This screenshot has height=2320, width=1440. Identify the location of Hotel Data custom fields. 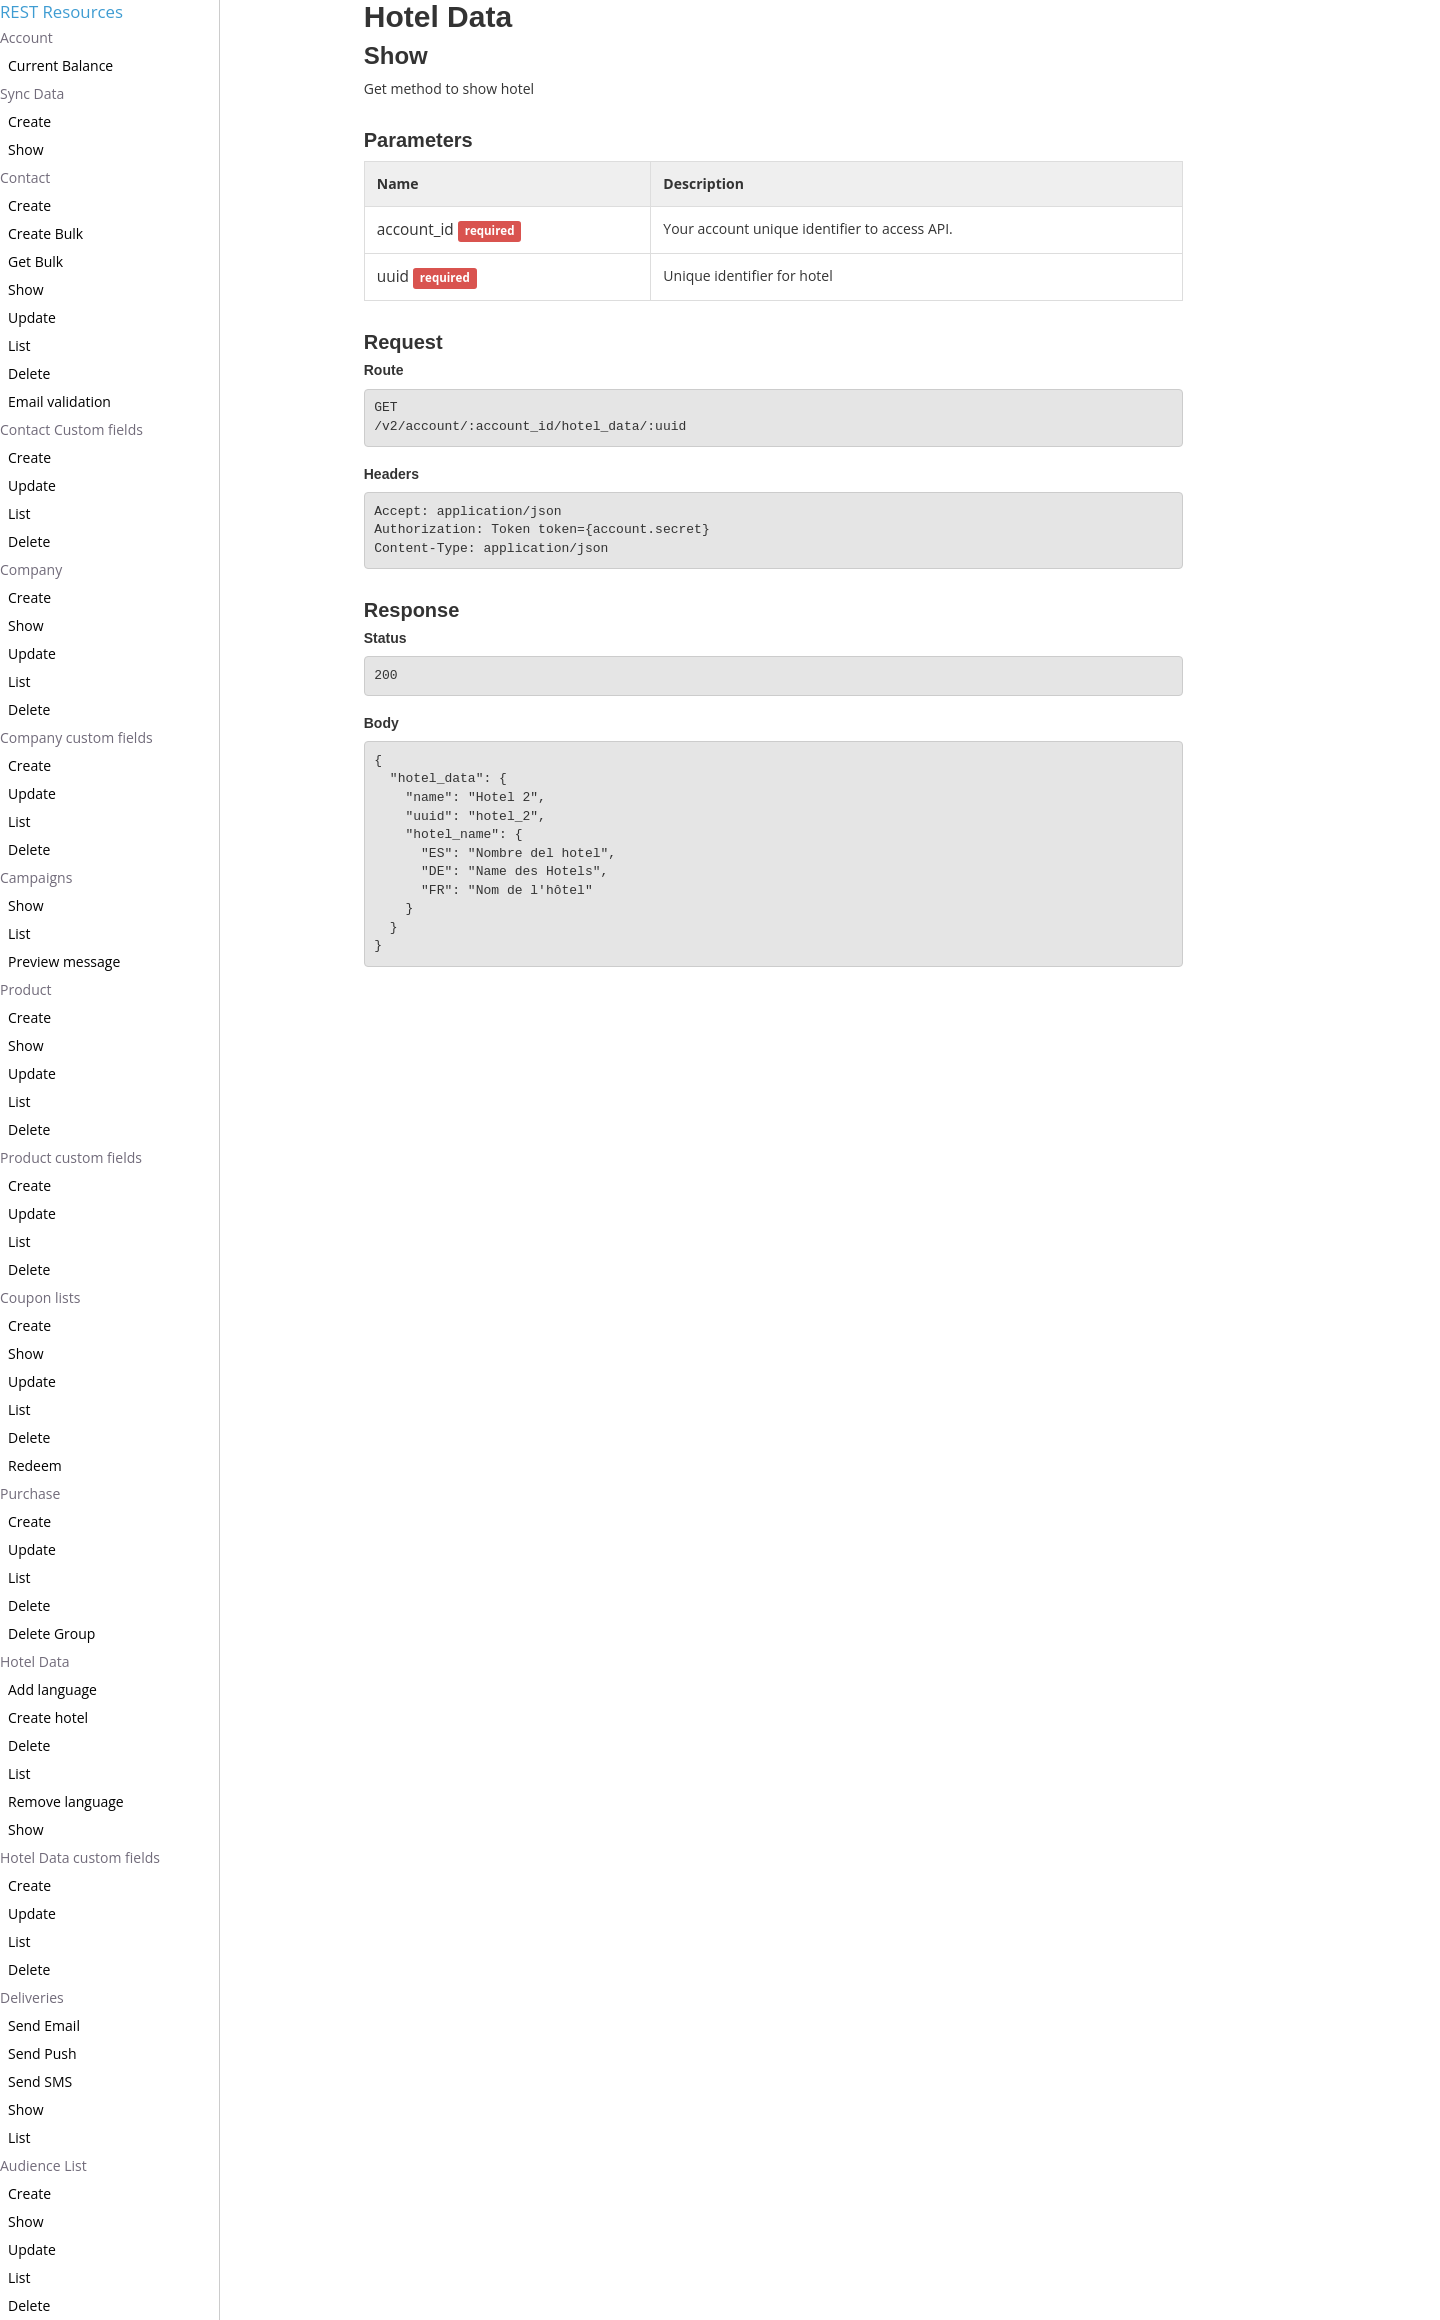
(80, 1857).